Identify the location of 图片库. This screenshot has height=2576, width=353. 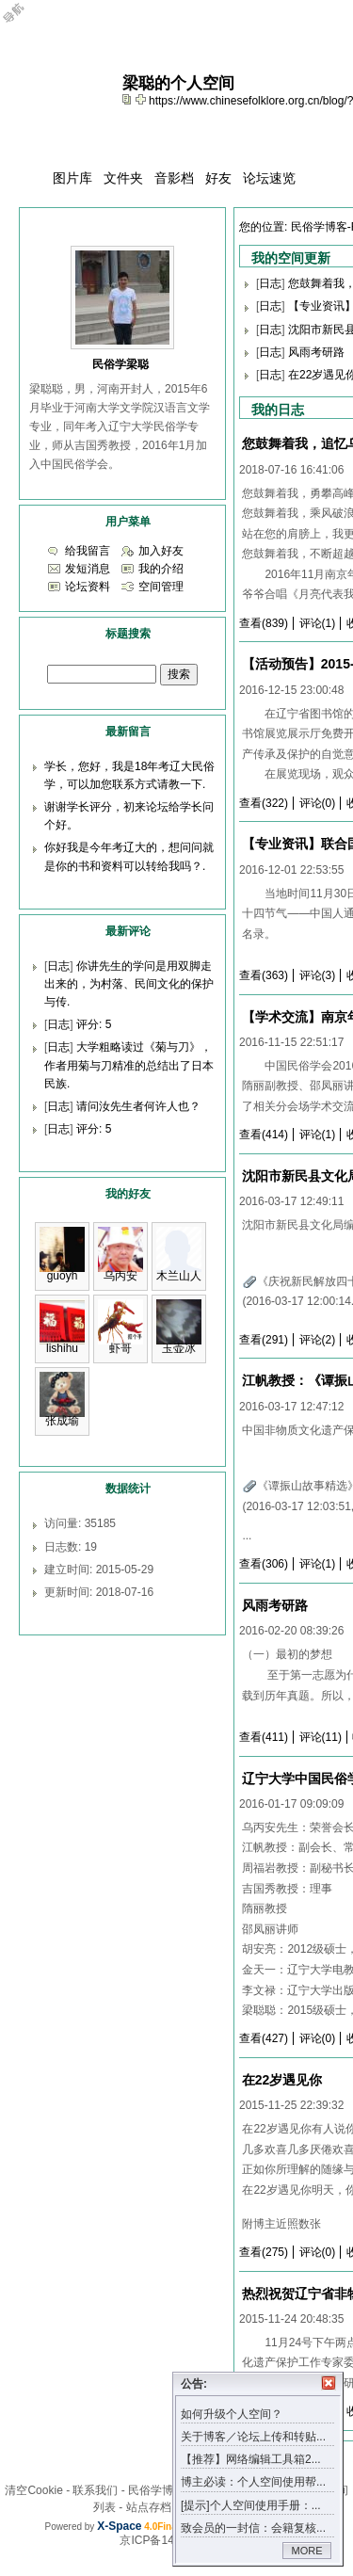
(72, 177).